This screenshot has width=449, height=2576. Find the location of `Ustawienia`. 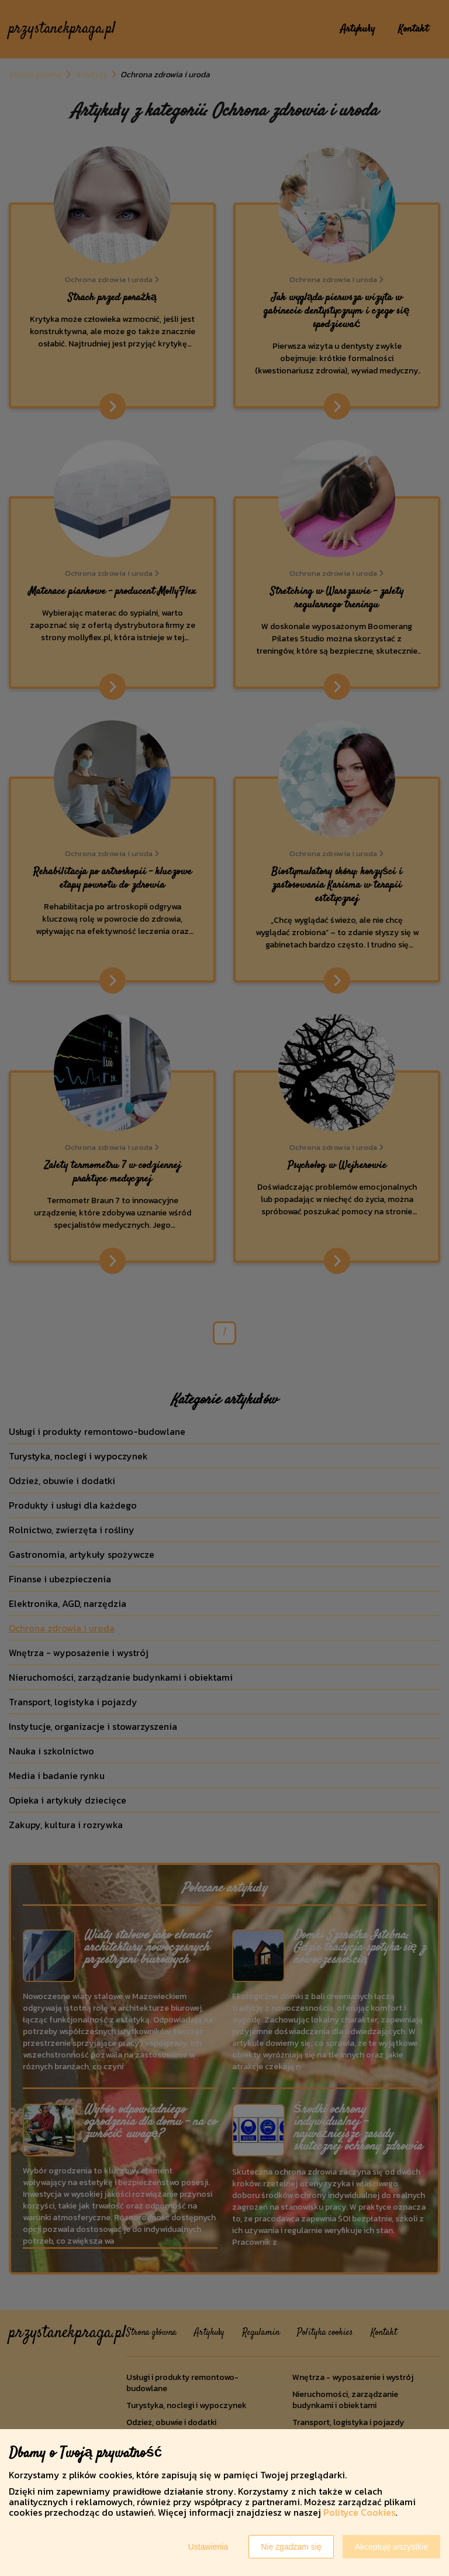

Ustawienia is located at coordinates (208, 2546).